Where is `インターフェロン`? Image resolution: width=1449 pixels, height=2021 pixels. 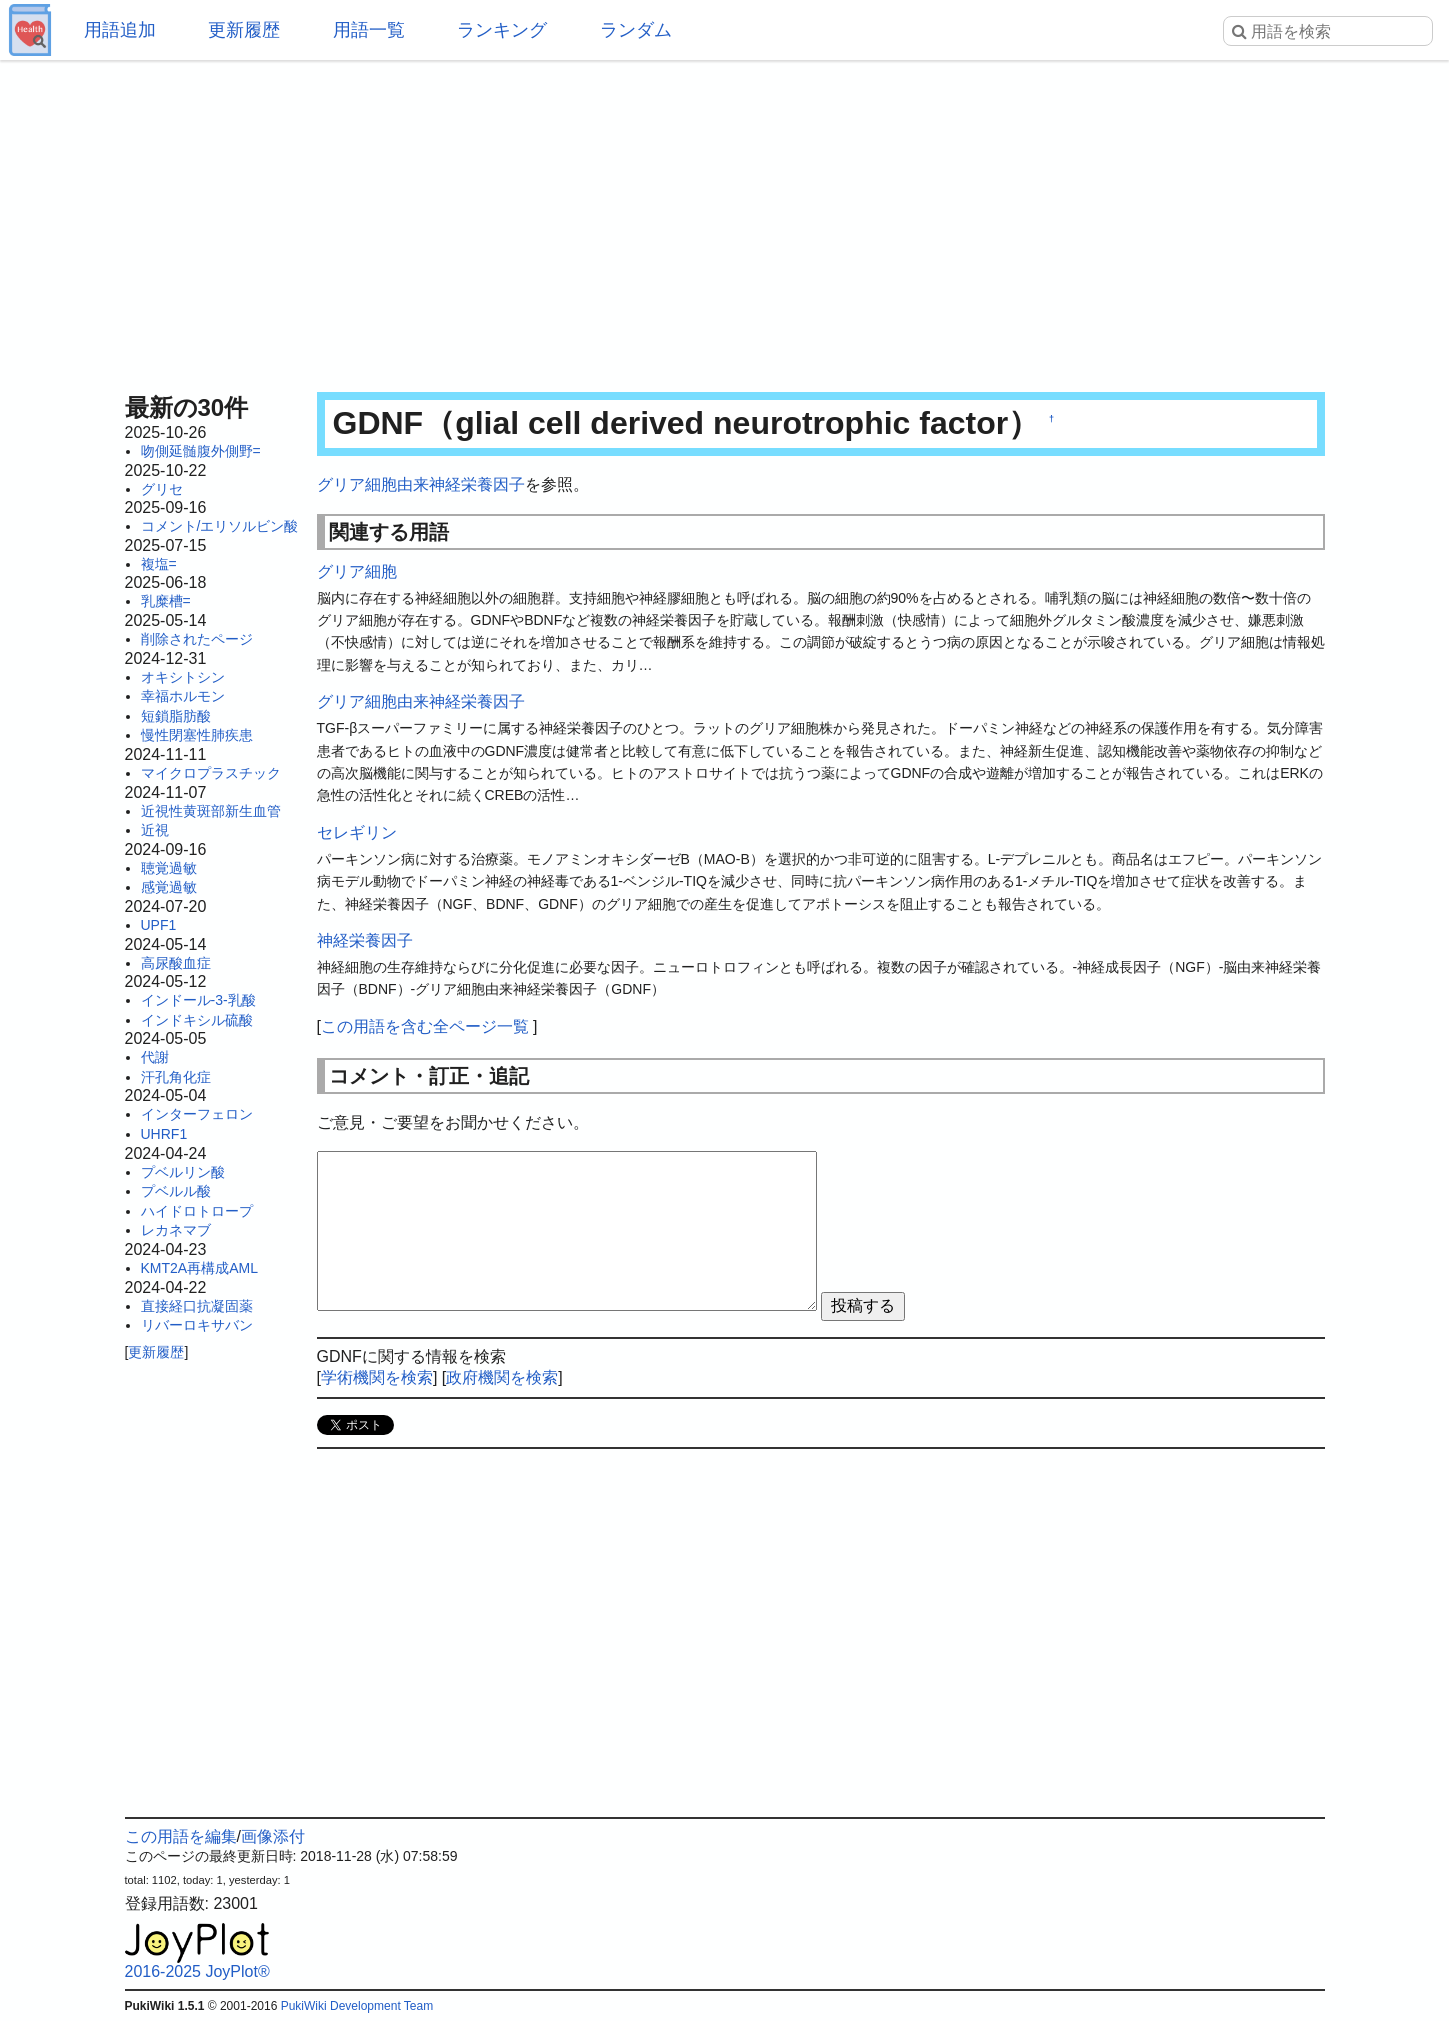
インターフェロン is located at coordinates (197, 1114).